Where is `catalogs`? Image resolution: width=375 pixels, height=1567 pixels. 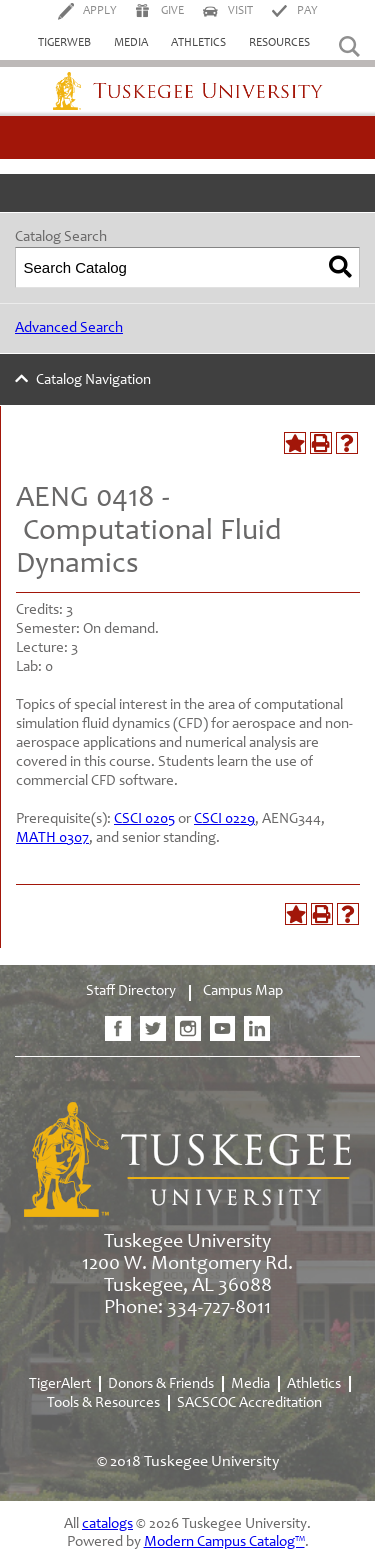 catalogs is located at coordinates (107, 1524).